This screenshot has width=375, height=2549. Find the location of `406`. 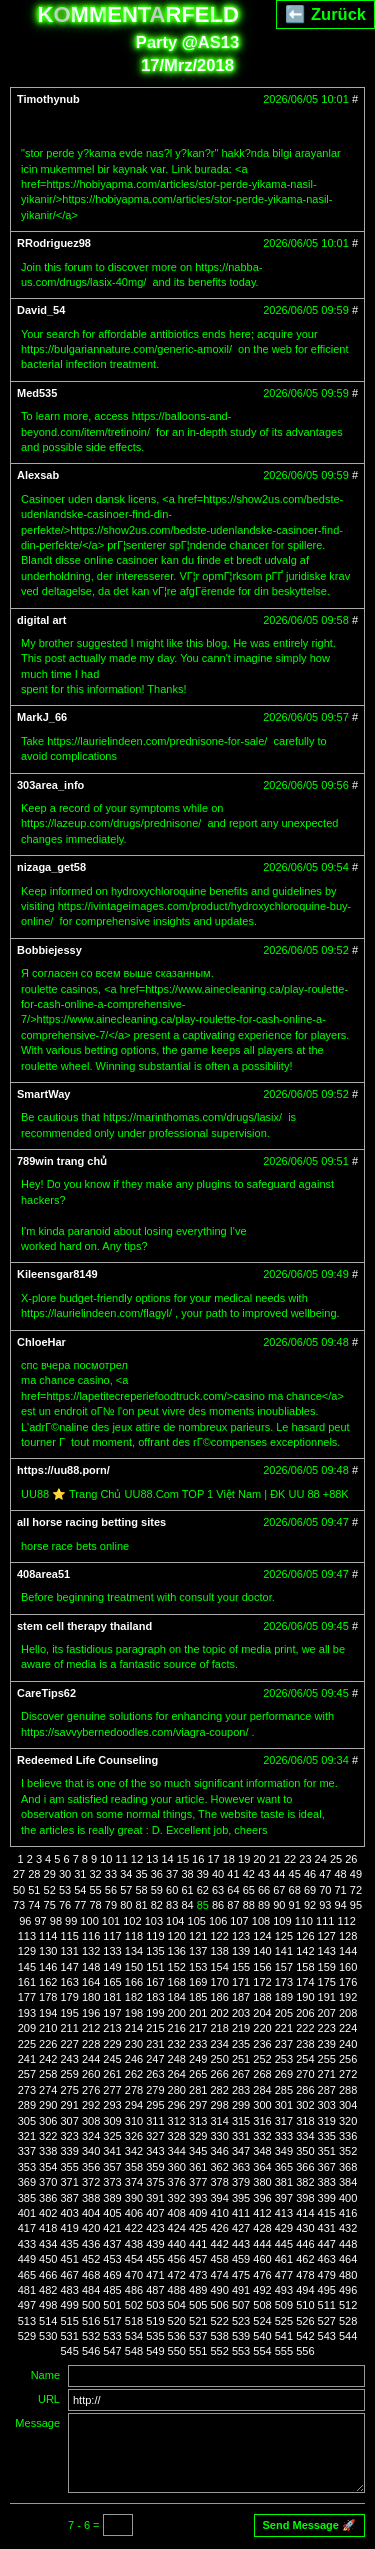

406 is located at coordinates (134, 2213).